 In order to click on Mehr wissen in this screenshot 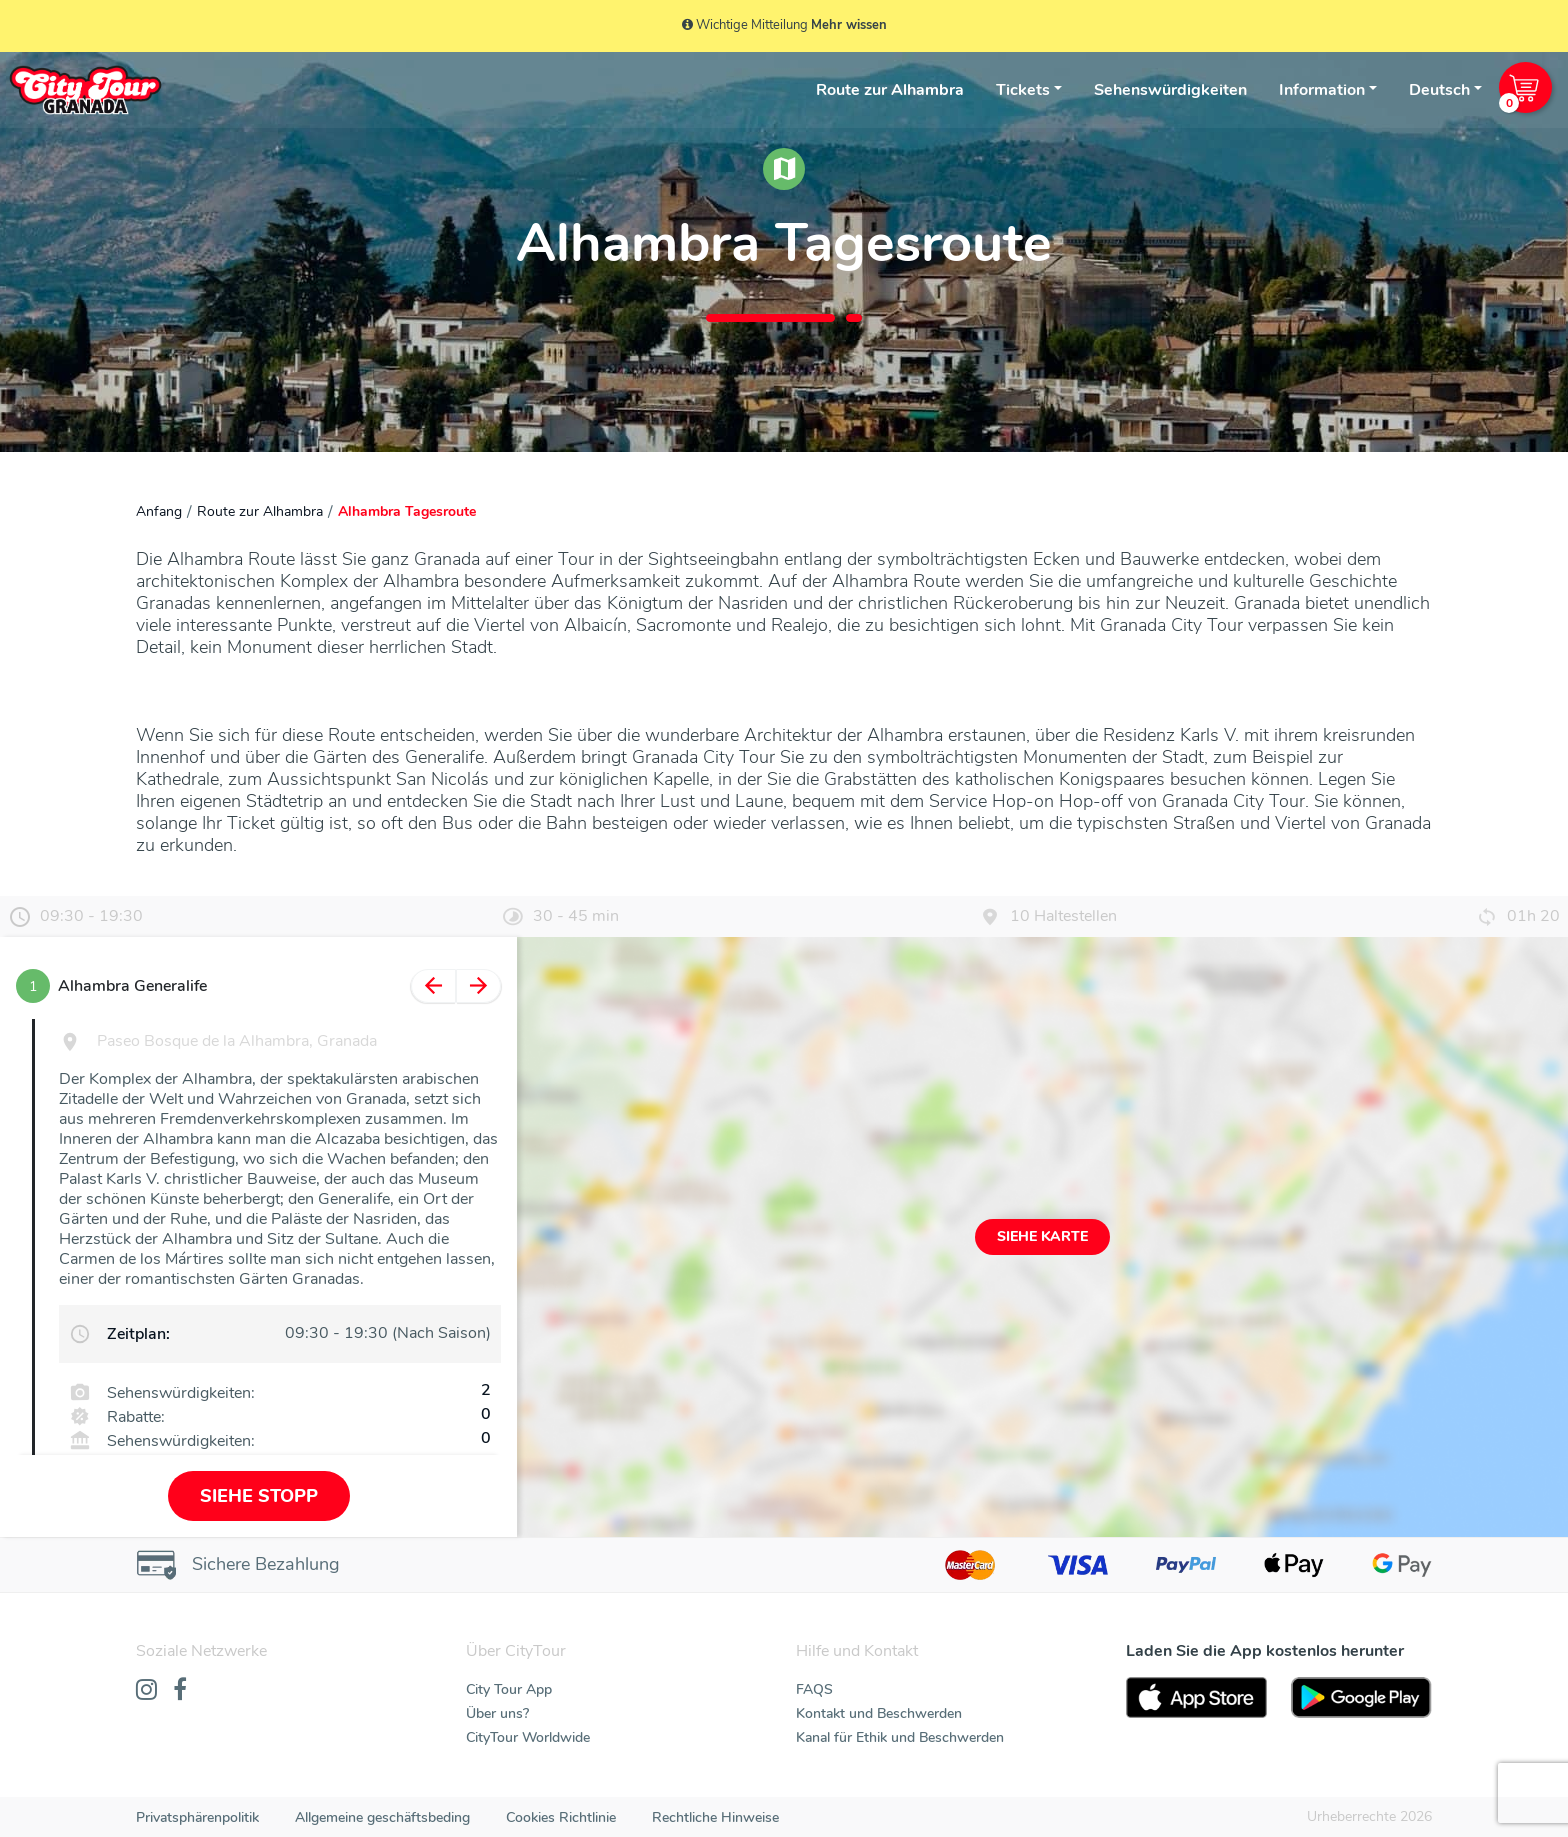, I will do `click(849, 25)`.